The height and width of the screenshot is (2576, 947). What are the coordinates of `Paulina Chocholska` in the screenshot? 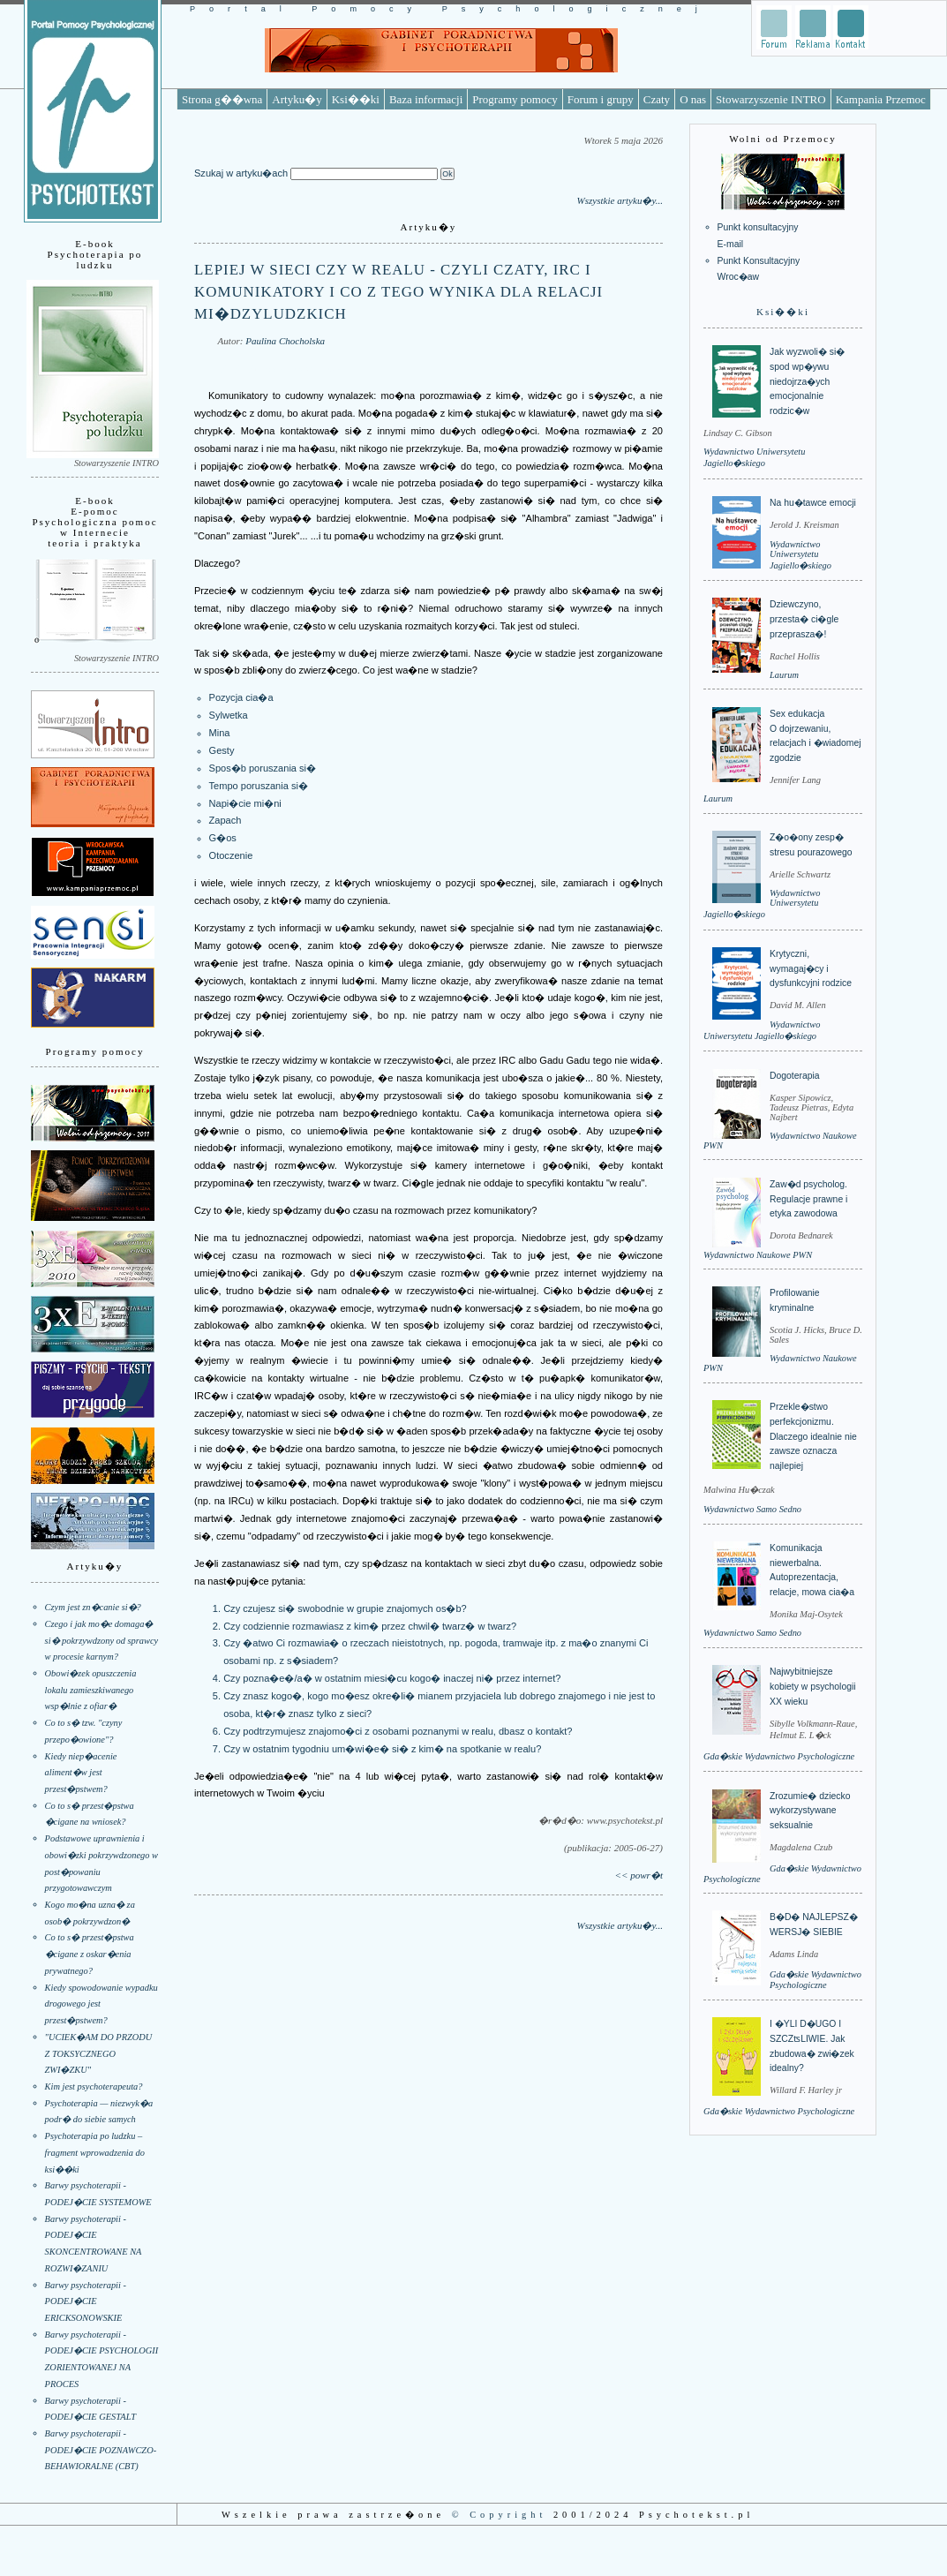 It's located at (285, 340).